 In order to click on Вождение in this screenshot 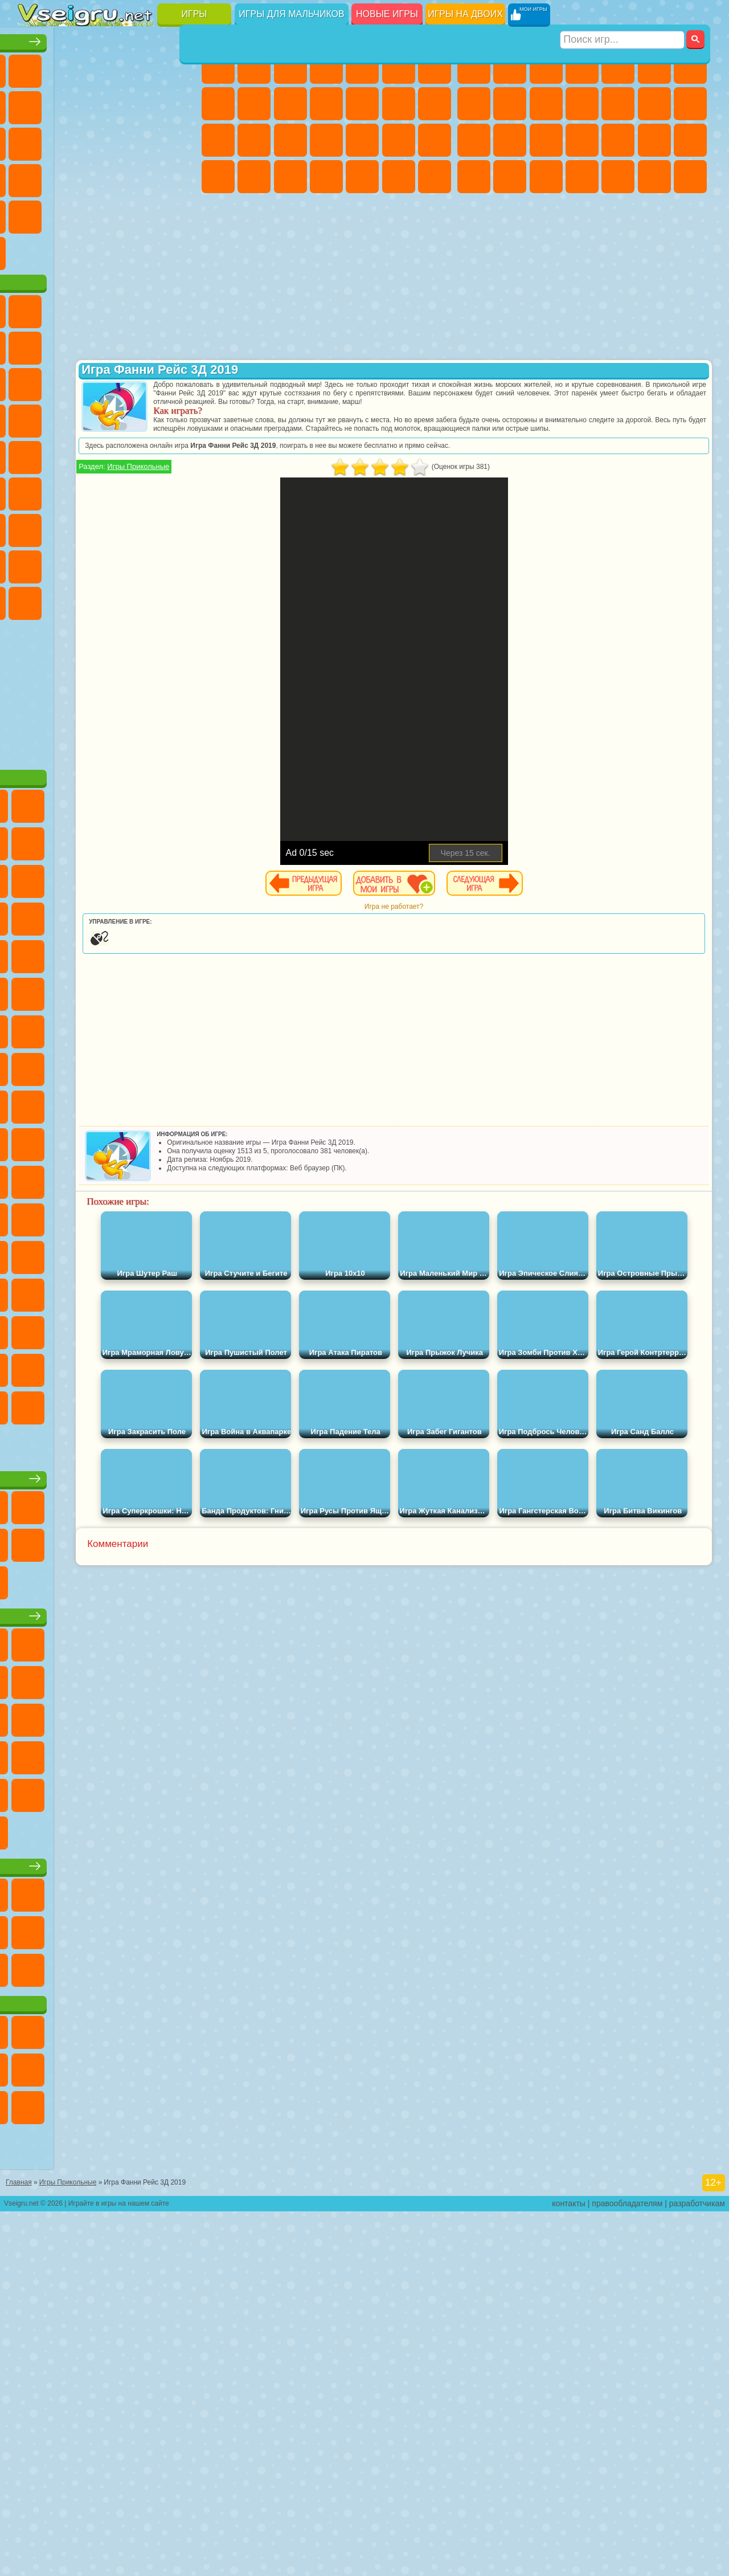, I will do `click(34, 286)`.